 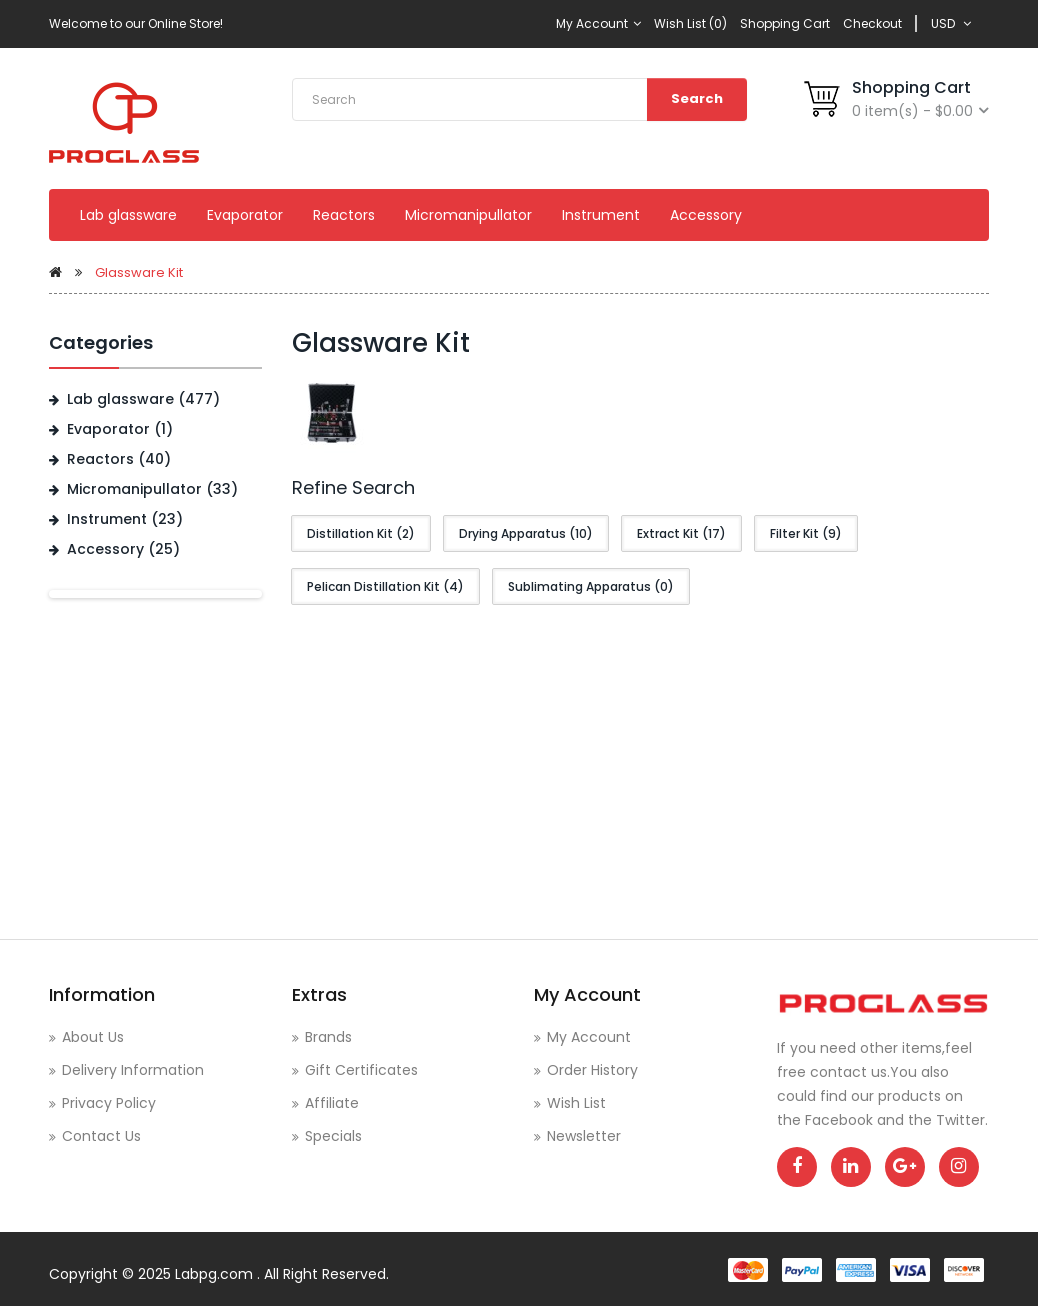 I want to click on Instrument, so click(x=601, y=215).